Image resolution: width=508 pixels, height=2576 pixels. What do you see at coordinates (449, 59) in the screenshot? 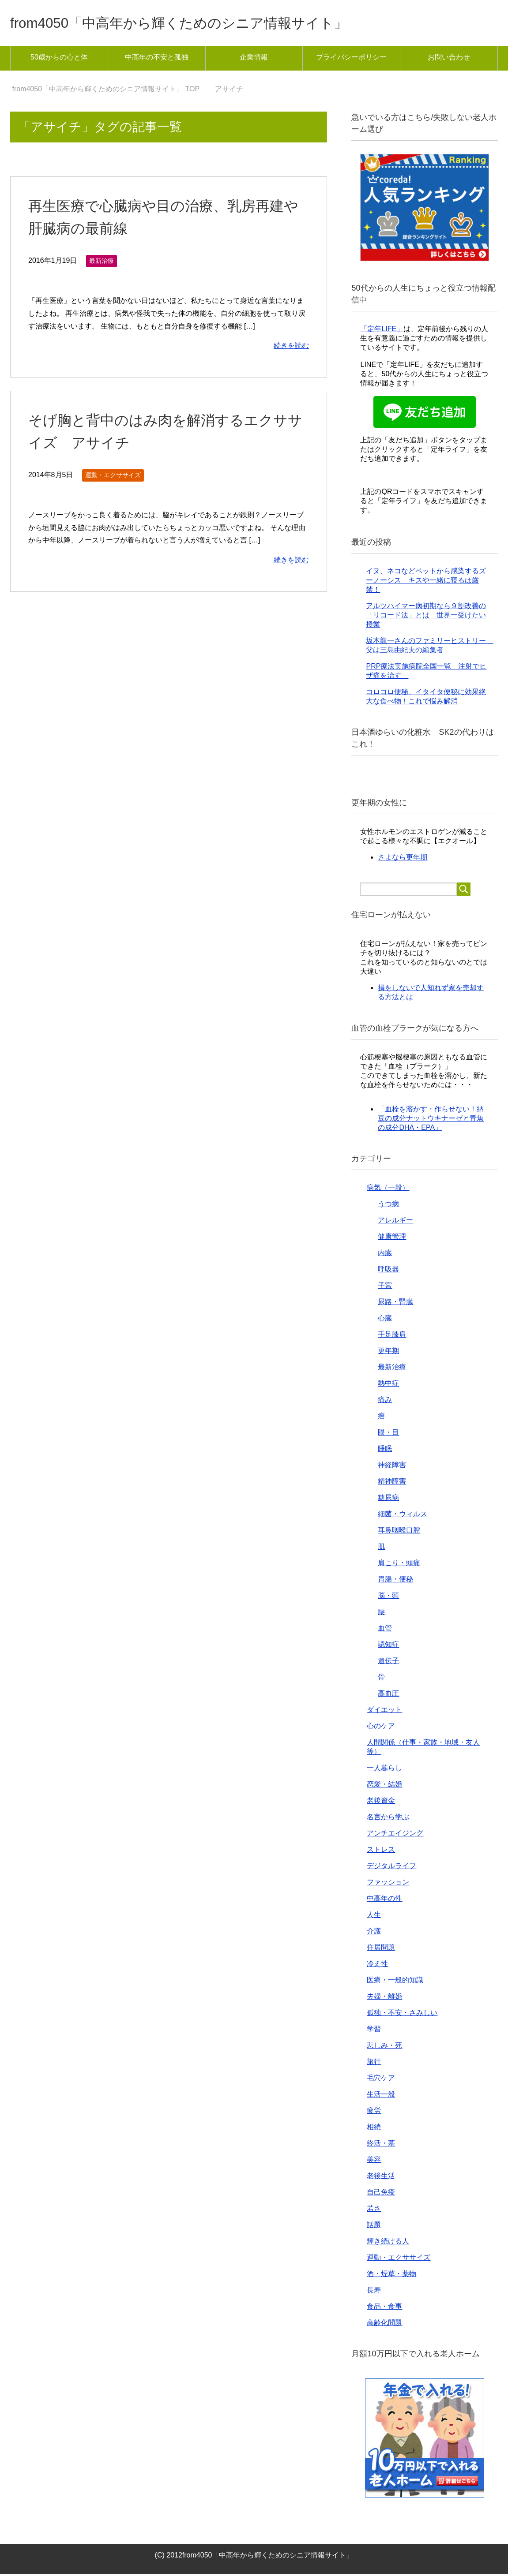
I see `お問い合わせ` at bounding box center [449, 59].